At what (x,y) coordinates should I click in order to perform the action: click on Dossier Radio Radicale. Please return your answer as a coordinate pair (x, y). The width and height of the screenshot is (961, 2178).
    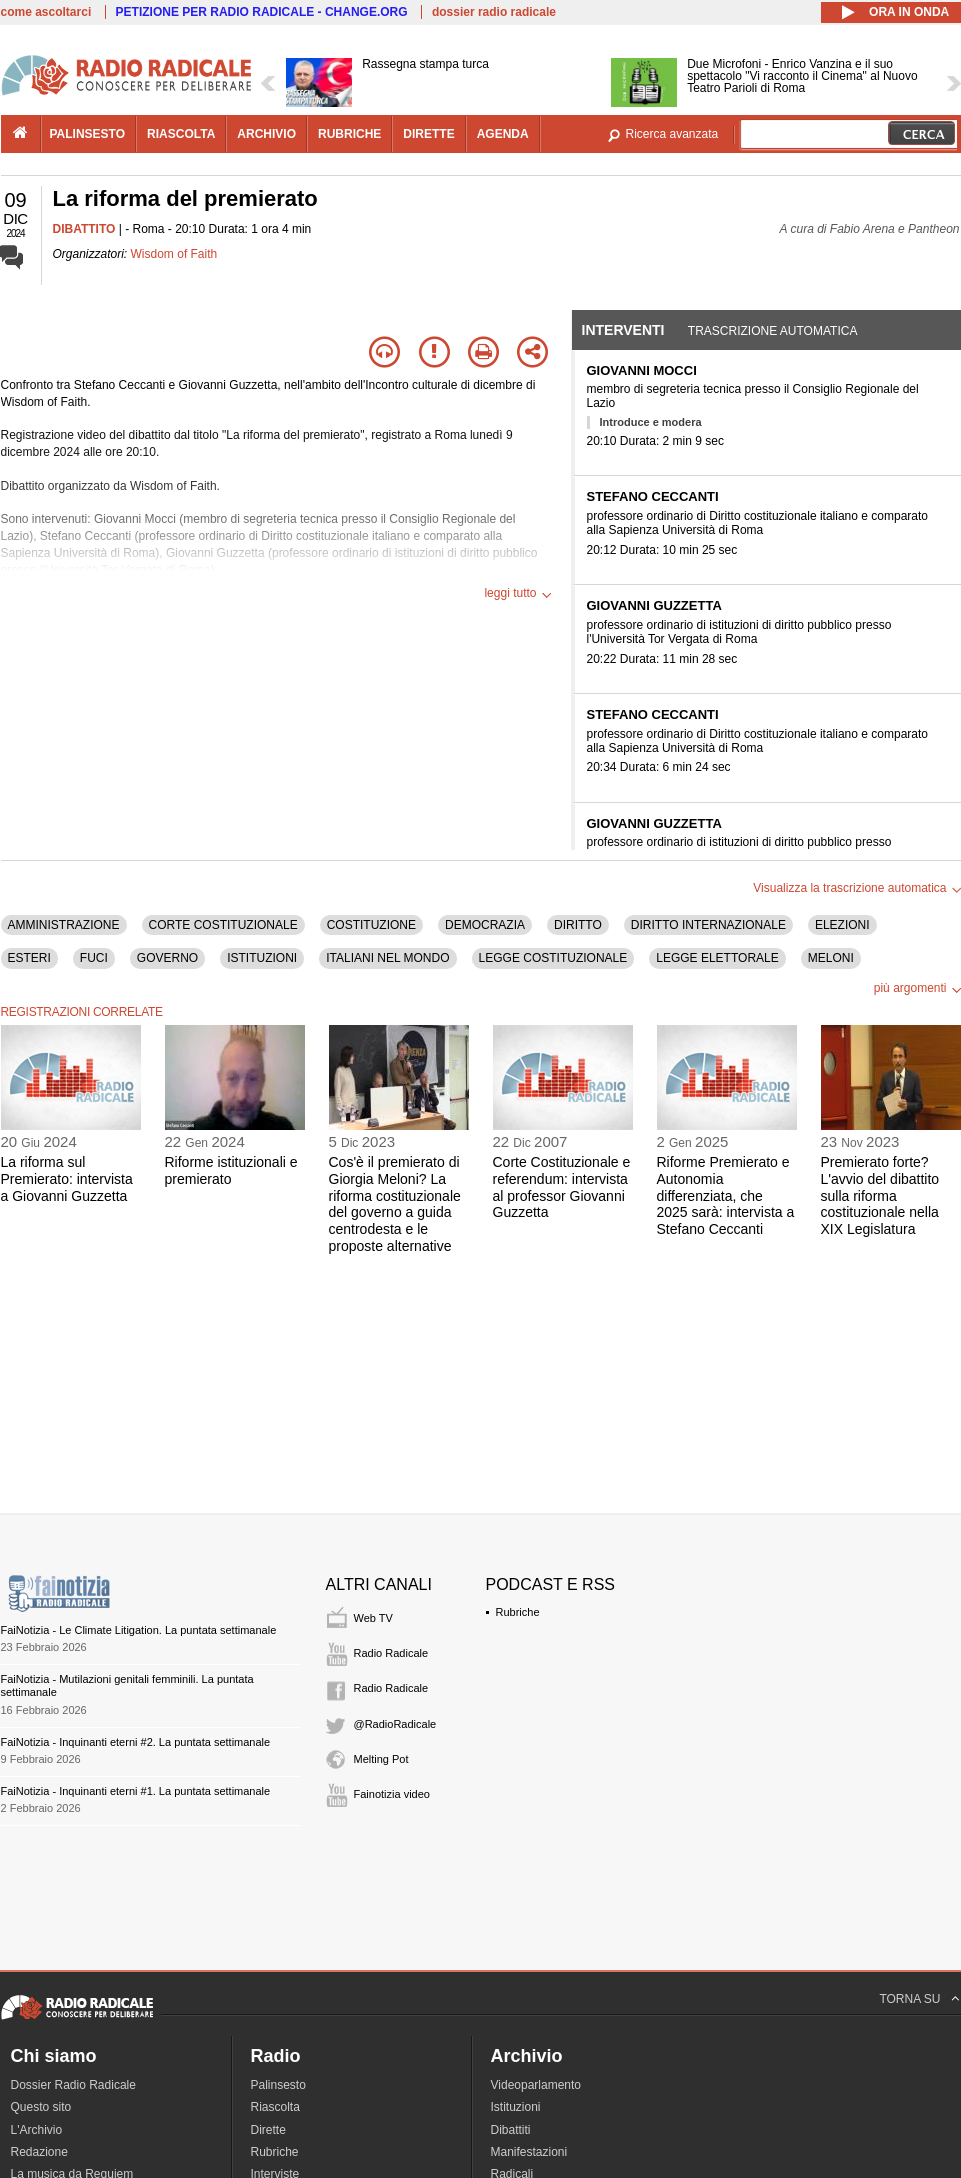
    Looking at the image, I should click on (73, 2085).